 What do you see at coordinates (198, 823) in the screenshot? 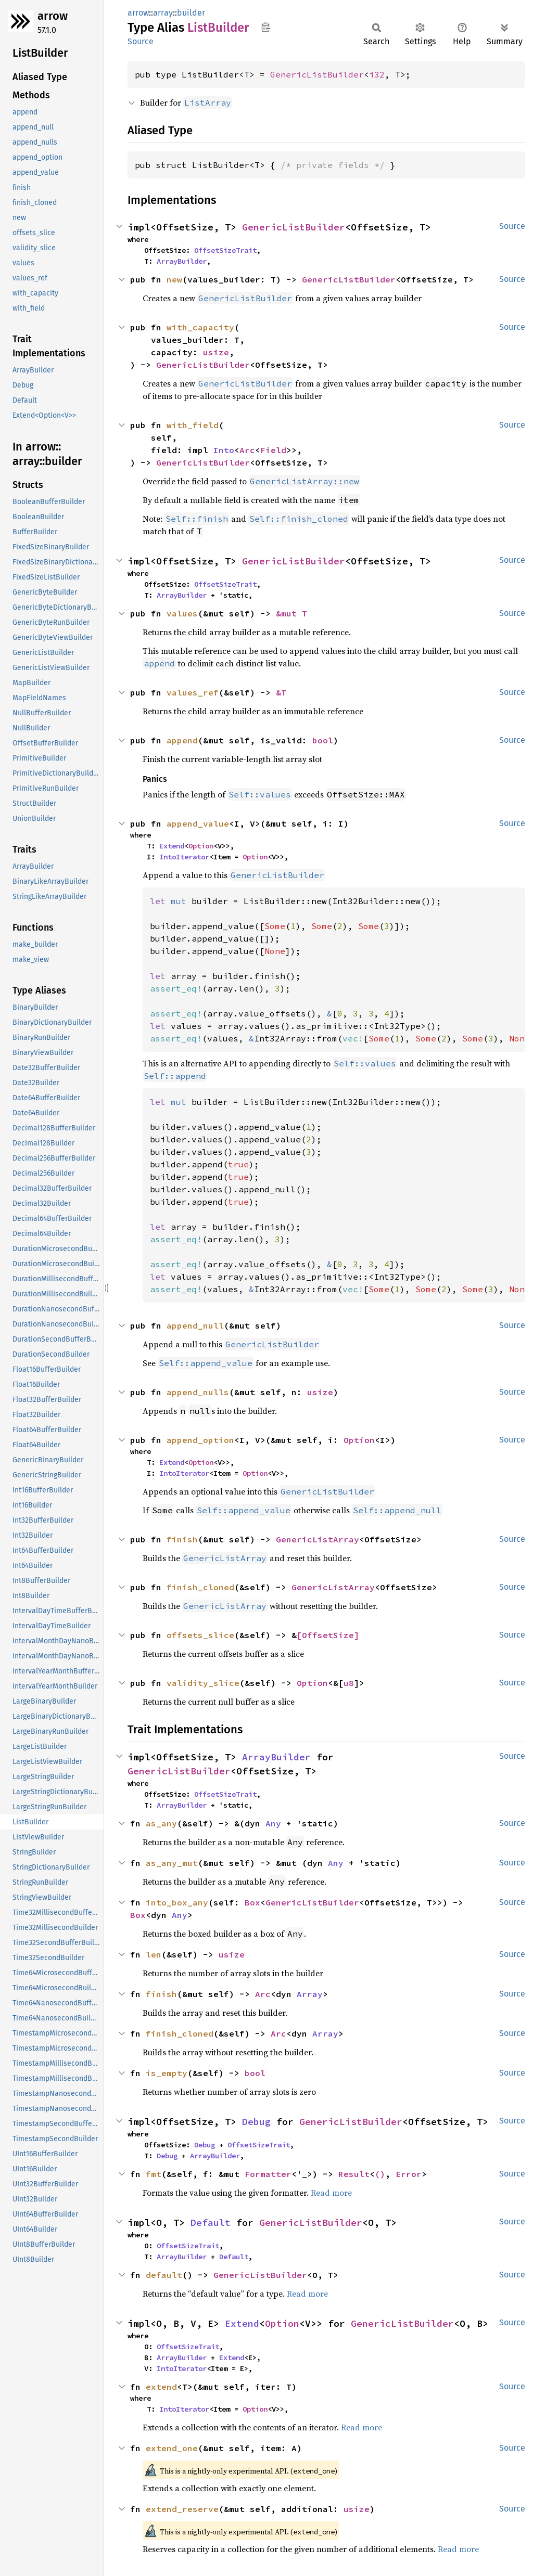
I see `append_value` at bounding box center [198, 823].